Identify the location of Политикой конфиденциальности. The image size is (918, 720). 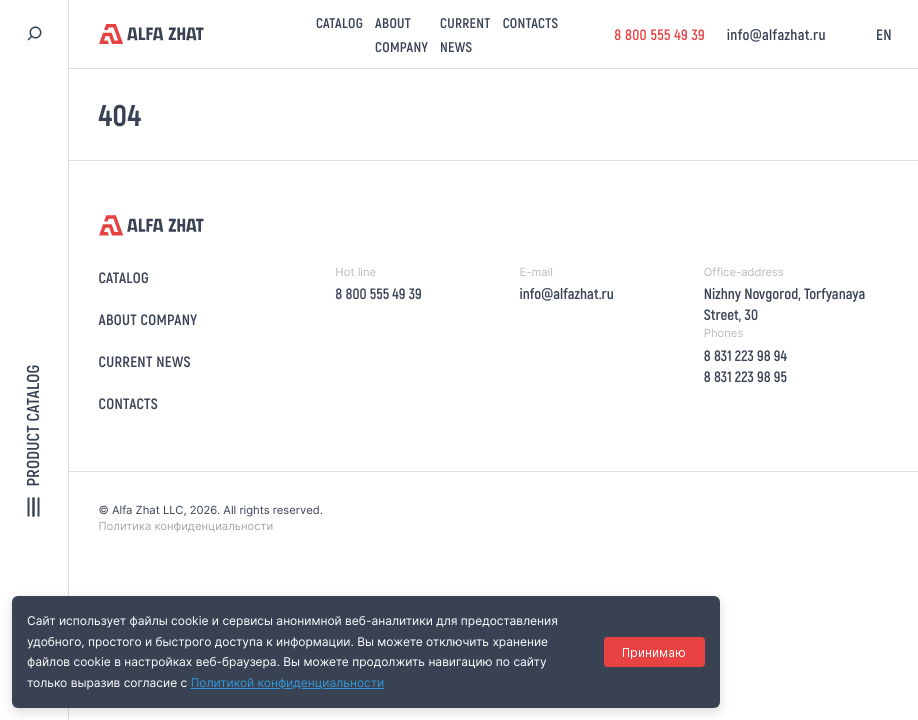
(288, 682).